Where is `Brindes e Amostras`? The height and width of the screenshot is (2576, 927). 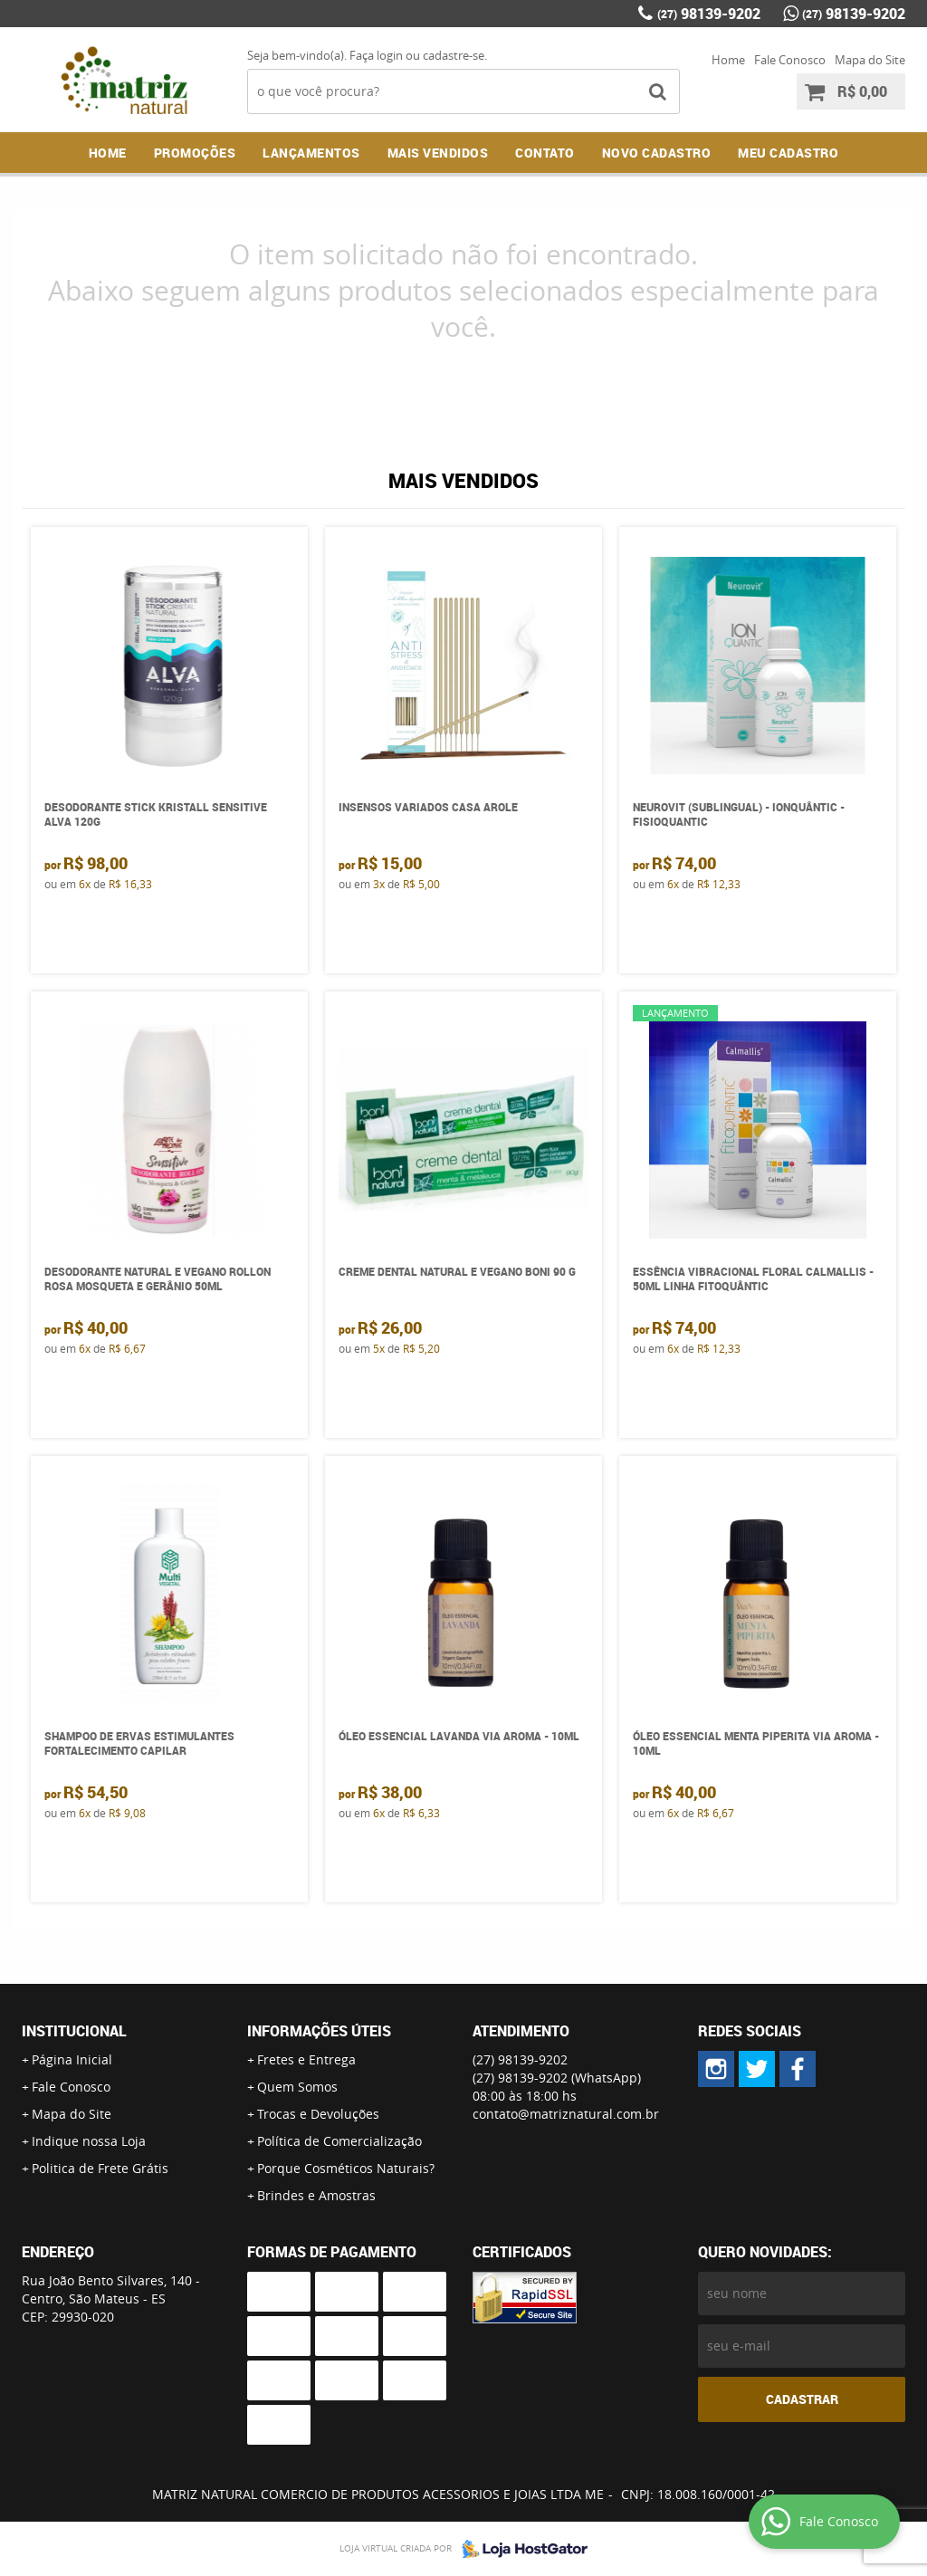
Brindes e Amostras is located at coordinates (316, 2195).